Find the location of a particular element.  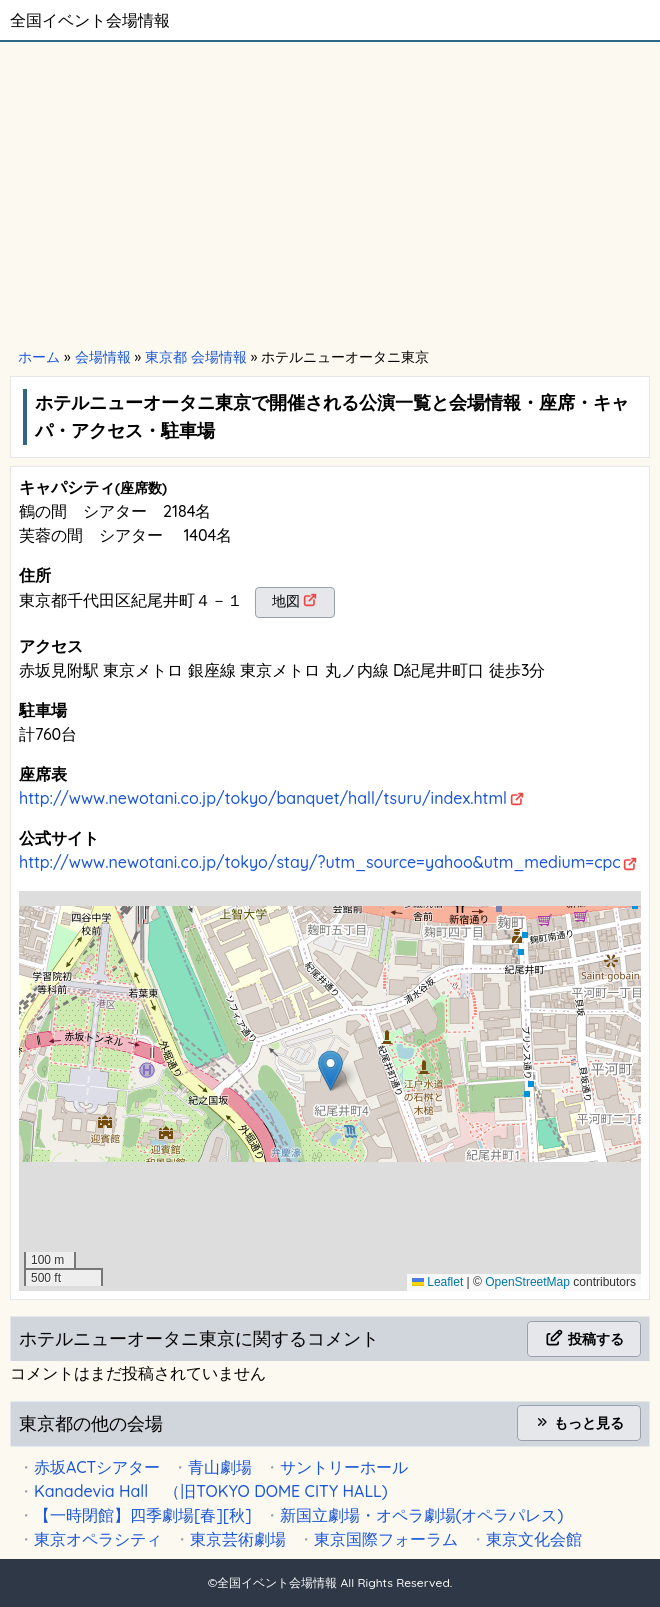

もっと見る is located at coordinates (579, 1423).